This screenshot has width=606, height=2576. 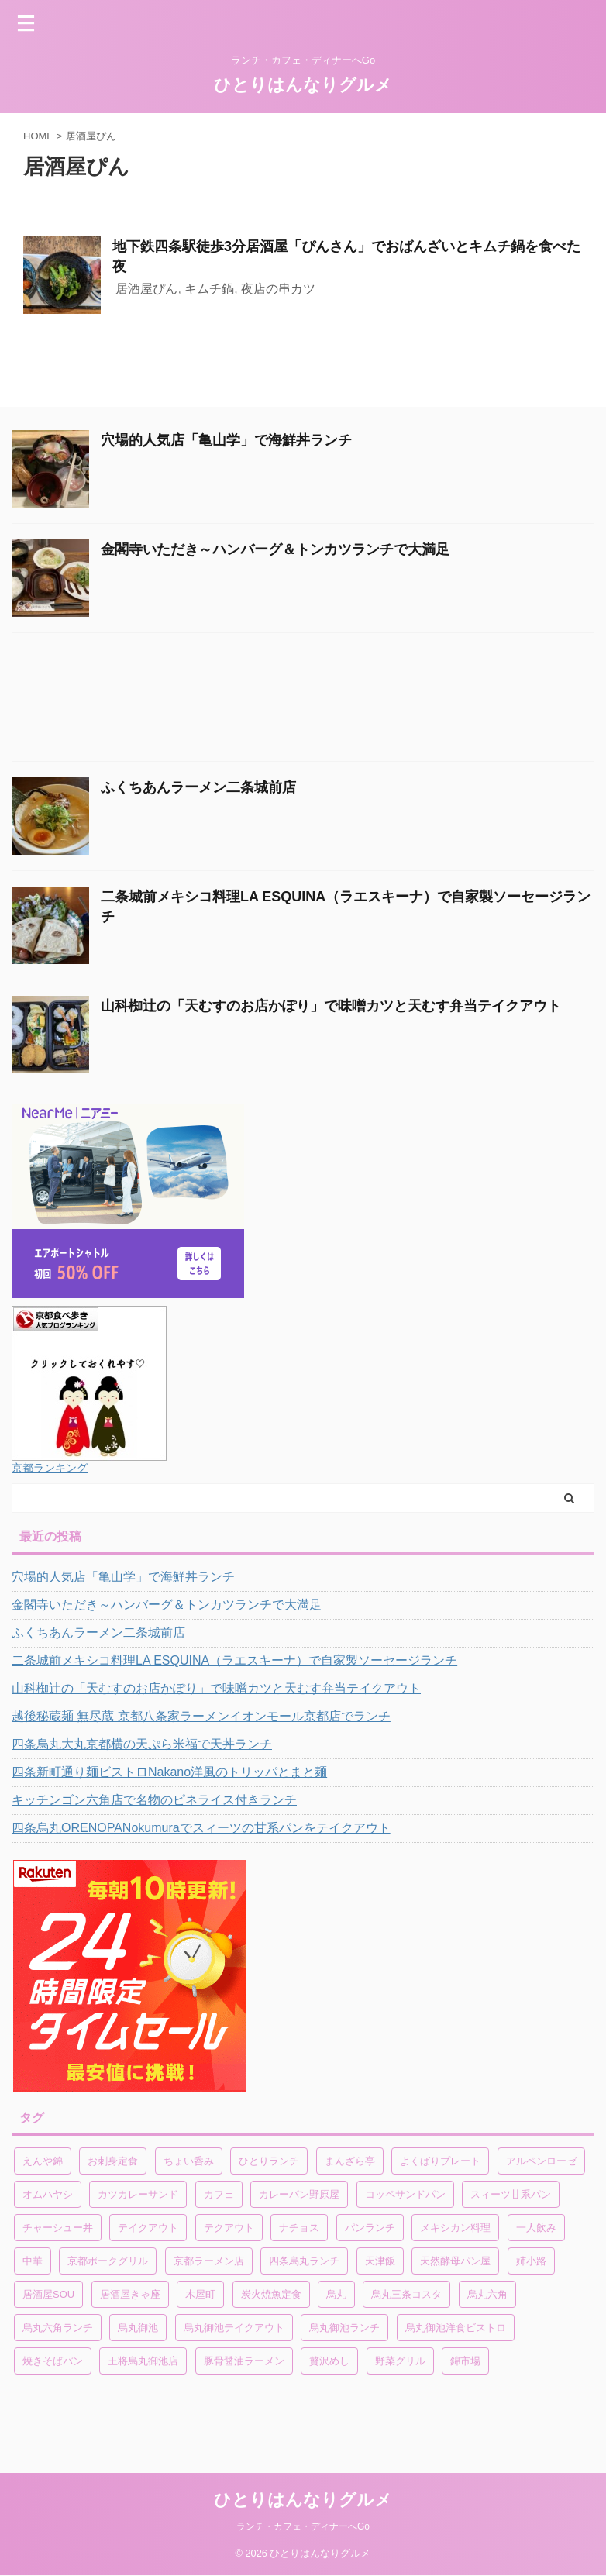 I want to click on 豚骨醤油ラーメン [豚骨醤油ラーメン (1個の項目)], so click(x=244, y=2361).